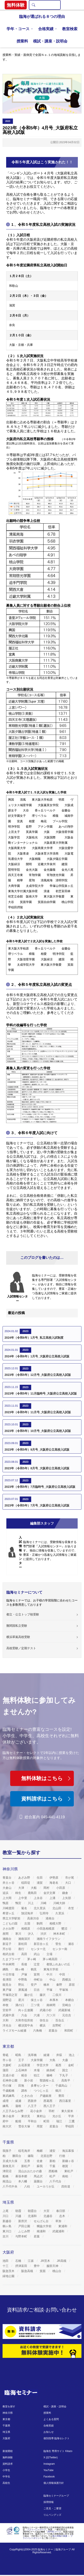 The image size is (84, 2576). I want to click on 練馬, so click(6, 2105).